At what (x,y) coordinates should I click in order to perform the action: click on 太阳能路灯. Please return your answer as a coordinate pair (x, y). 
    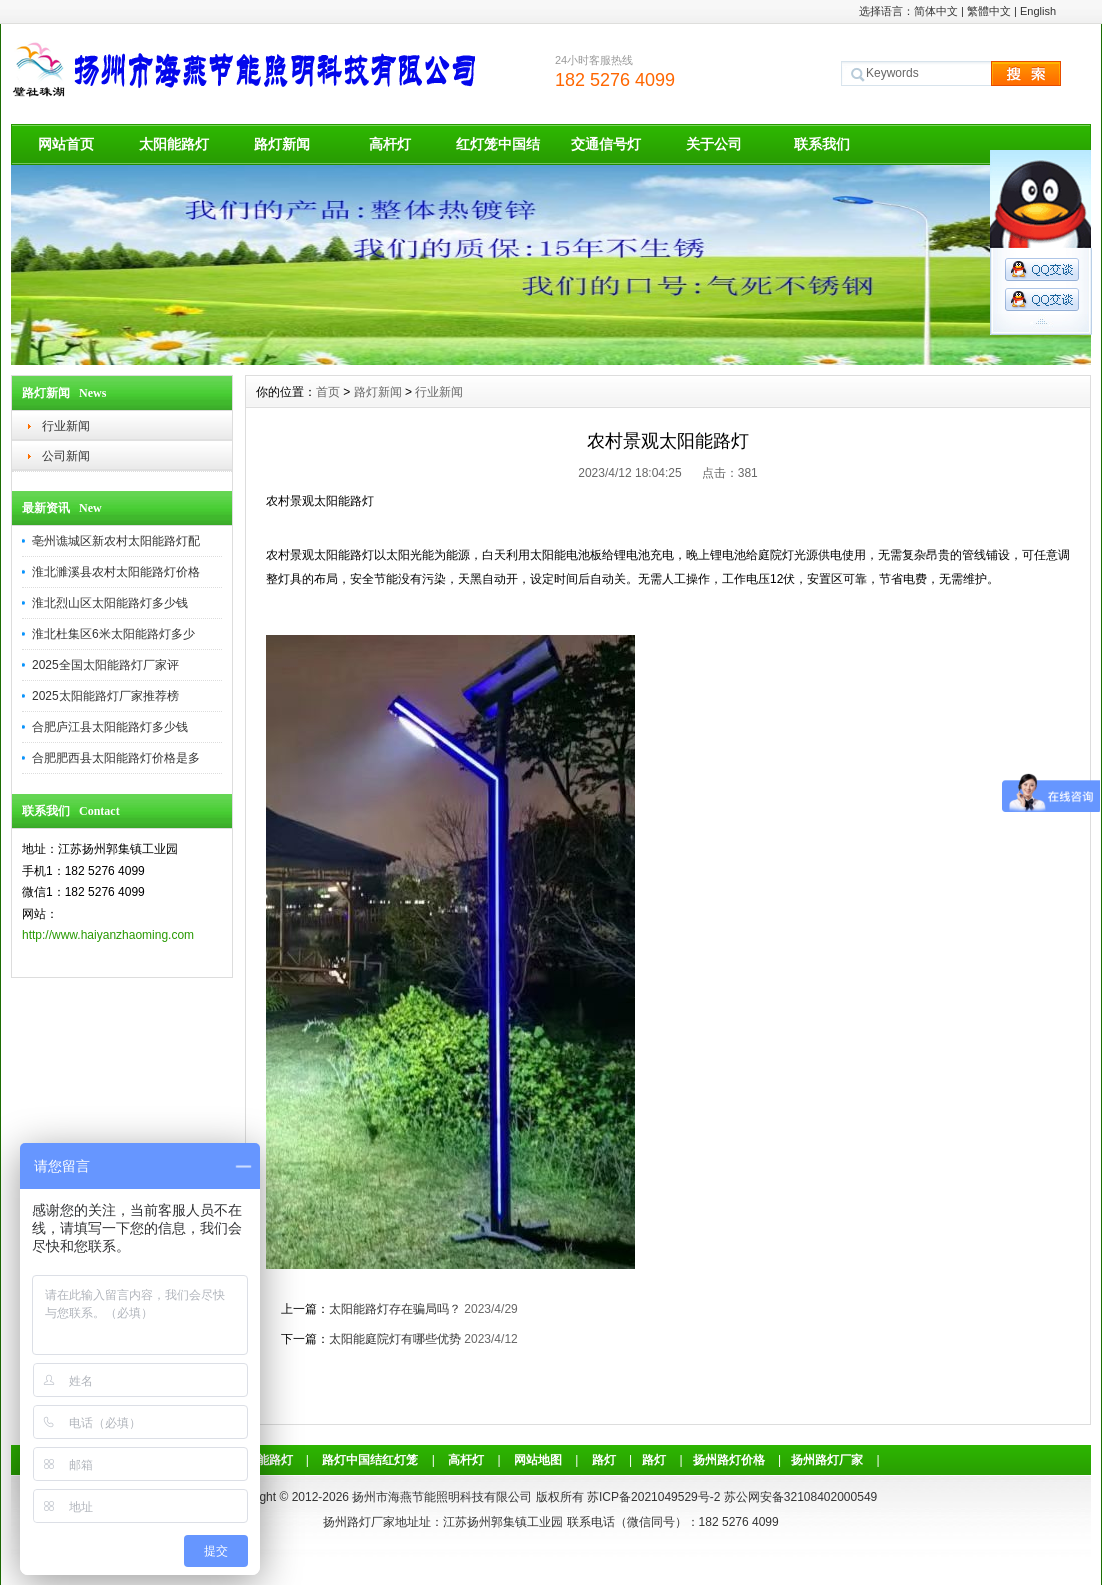
    Looking at the image, I should click on (174, 144).